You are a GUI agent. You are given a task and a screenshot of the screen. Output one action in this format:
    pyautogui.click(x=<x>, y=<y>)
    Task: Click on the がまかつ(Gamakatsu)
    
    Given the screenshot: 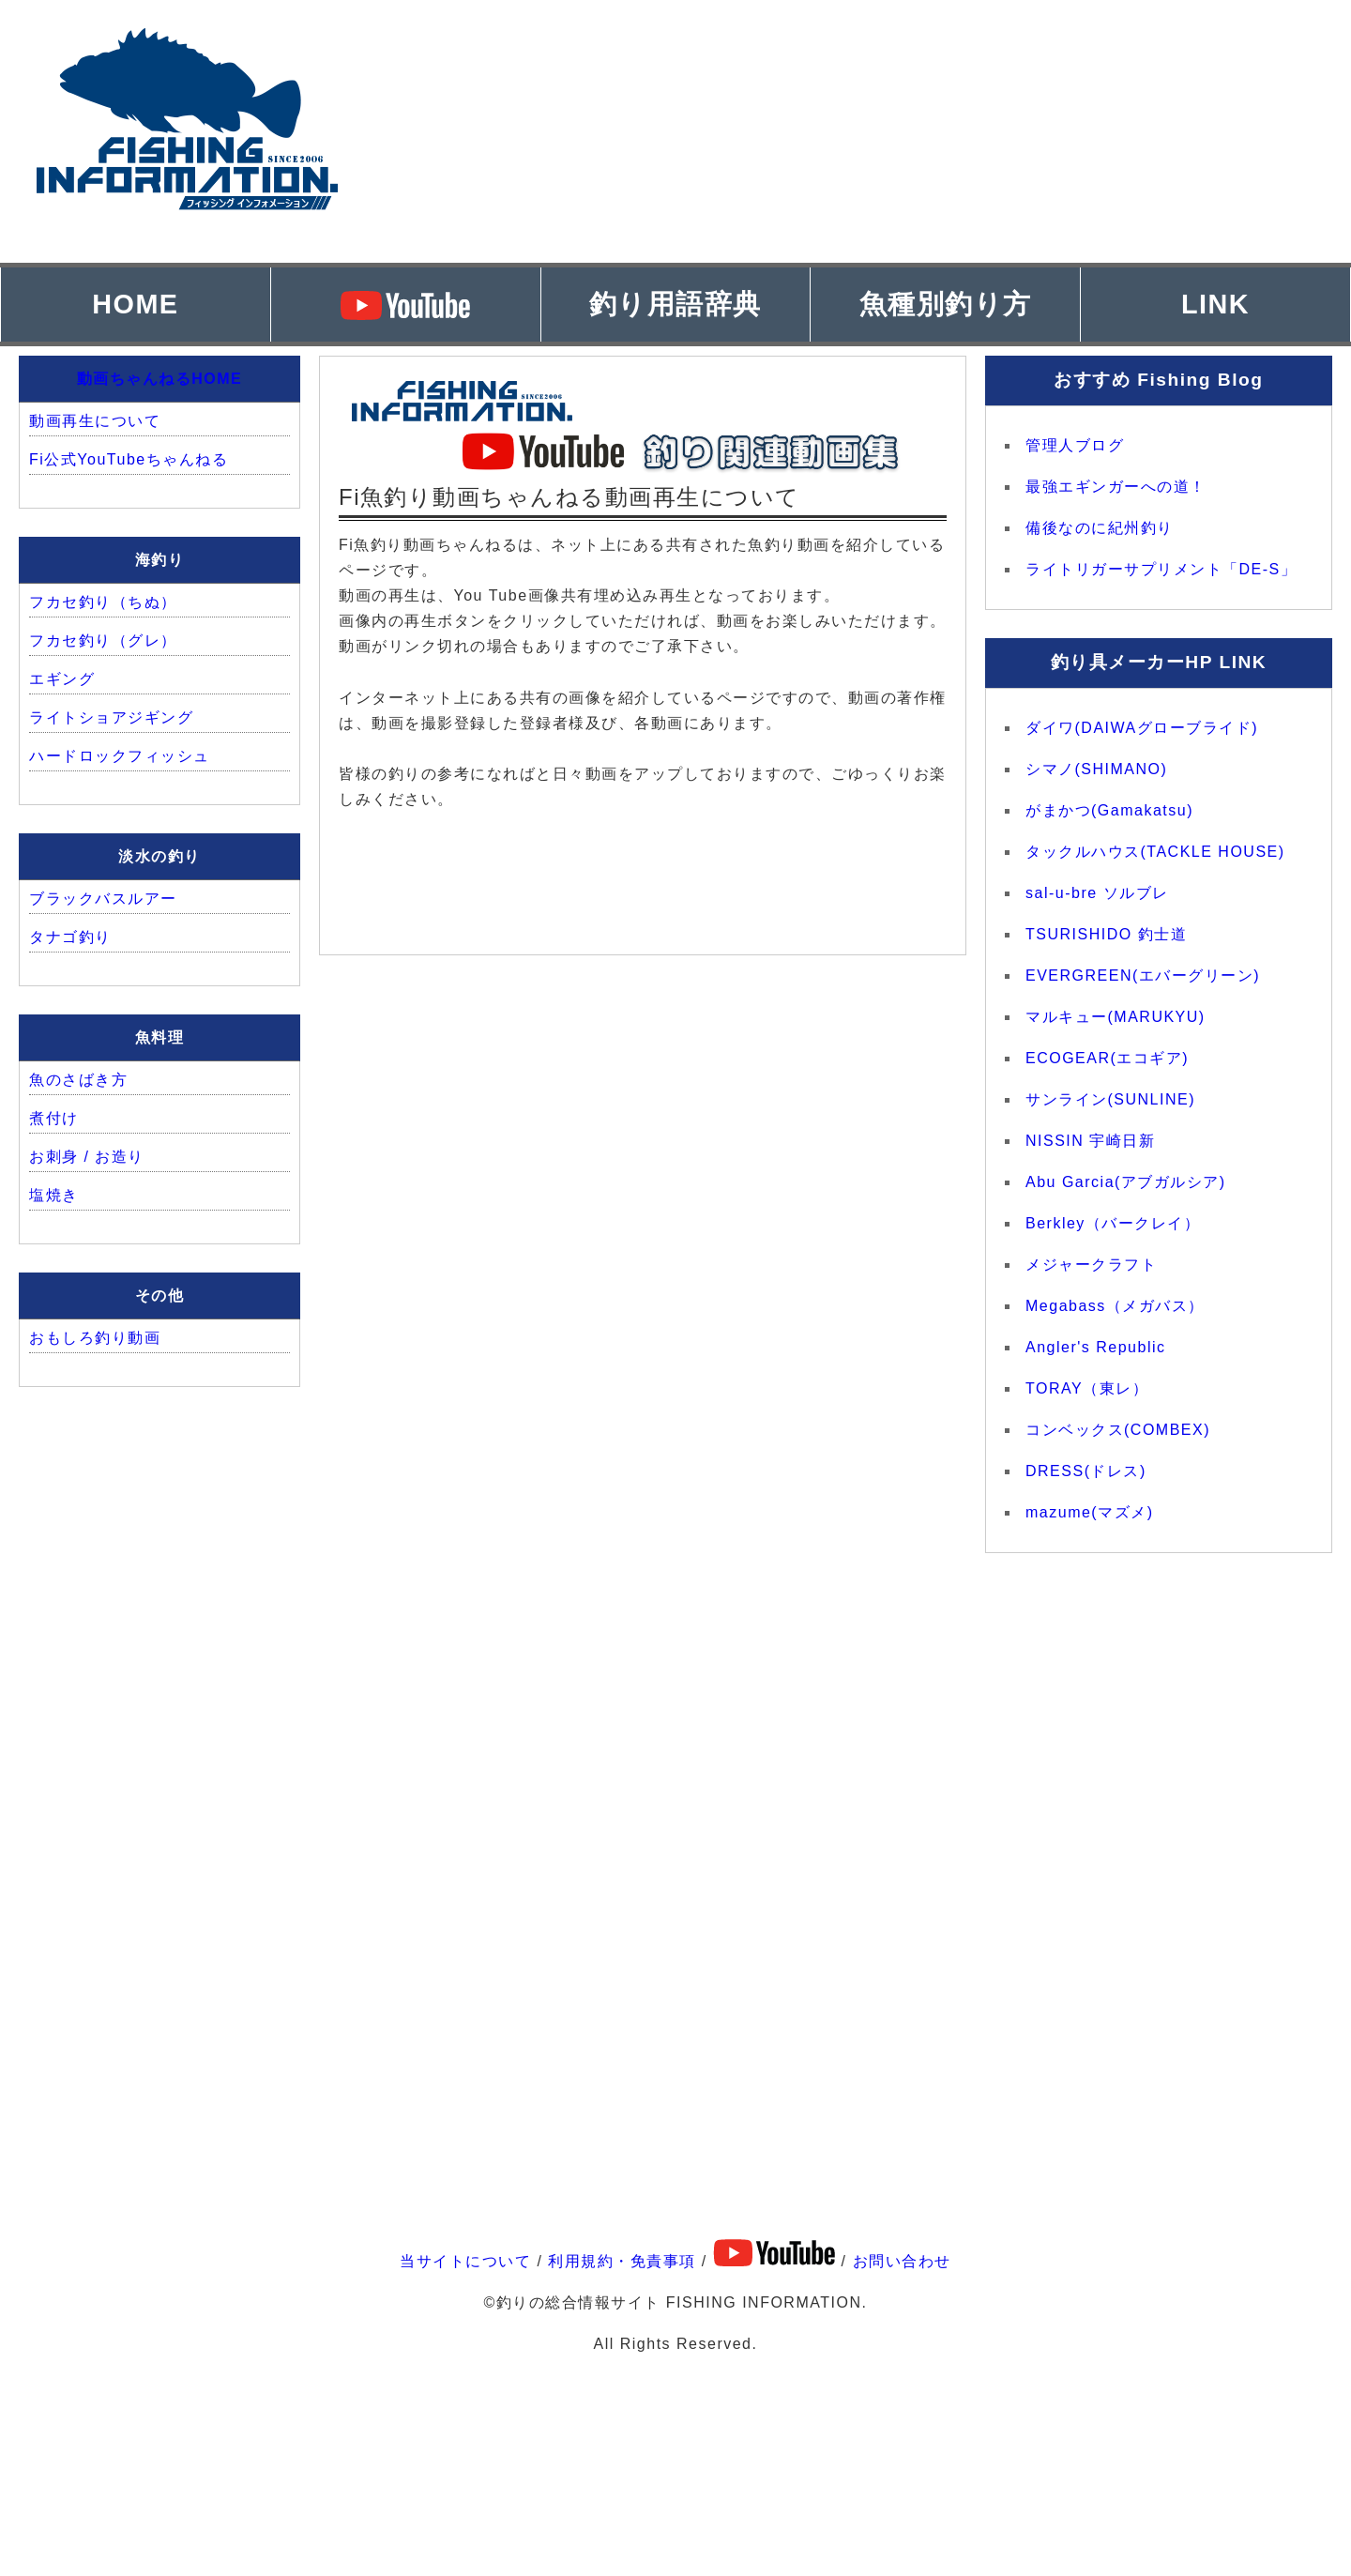 What is the action you would take?
    pyautogui.click(x=1109, y=810)
    